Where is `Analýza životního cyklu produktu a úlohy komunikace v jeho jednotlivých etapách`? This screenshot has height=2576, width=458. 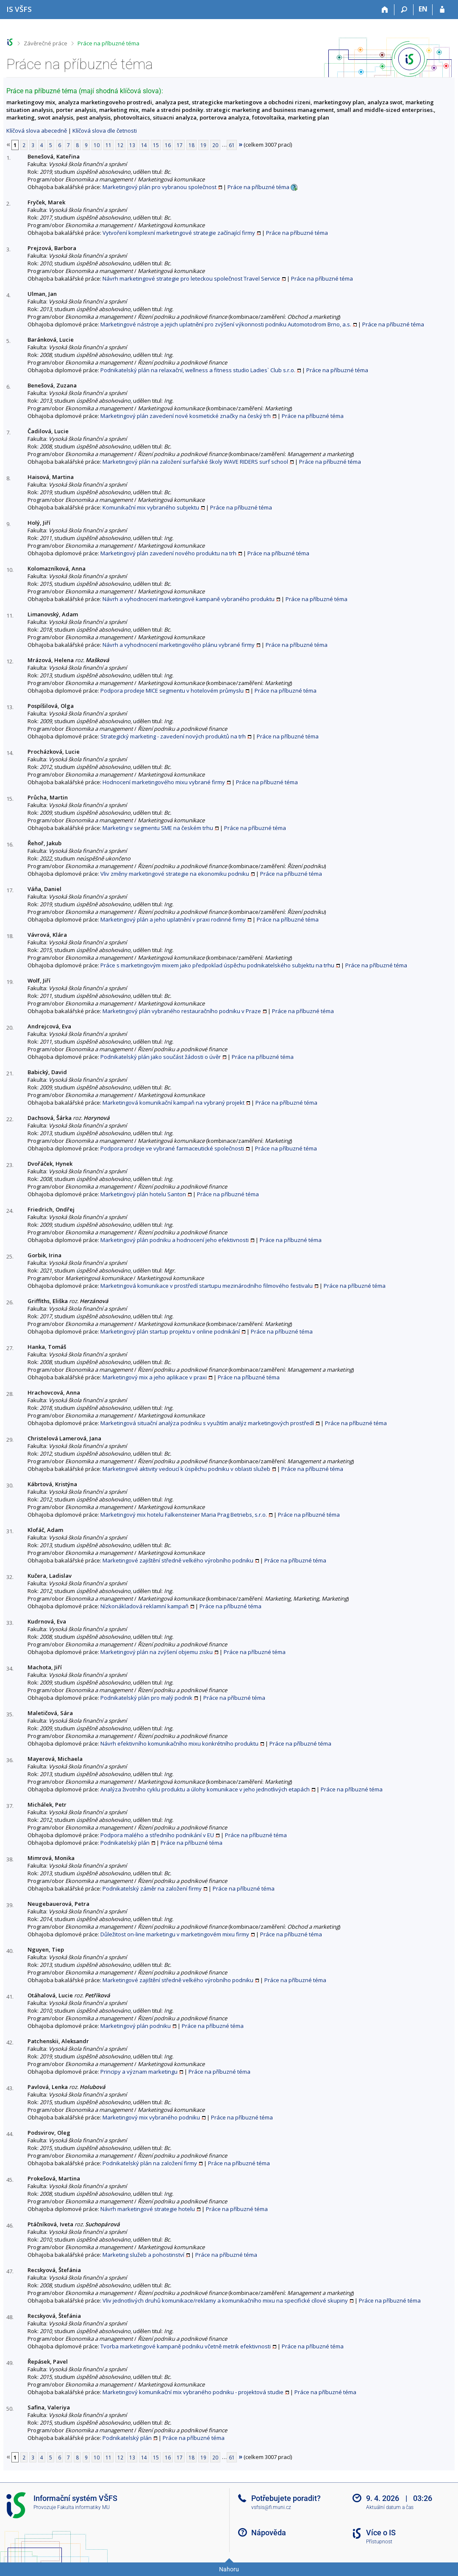 Analýza životního cyklu produktu a úlohy komunikace v jeho jednotlivých etapách is located at coordinates (205, 1789).